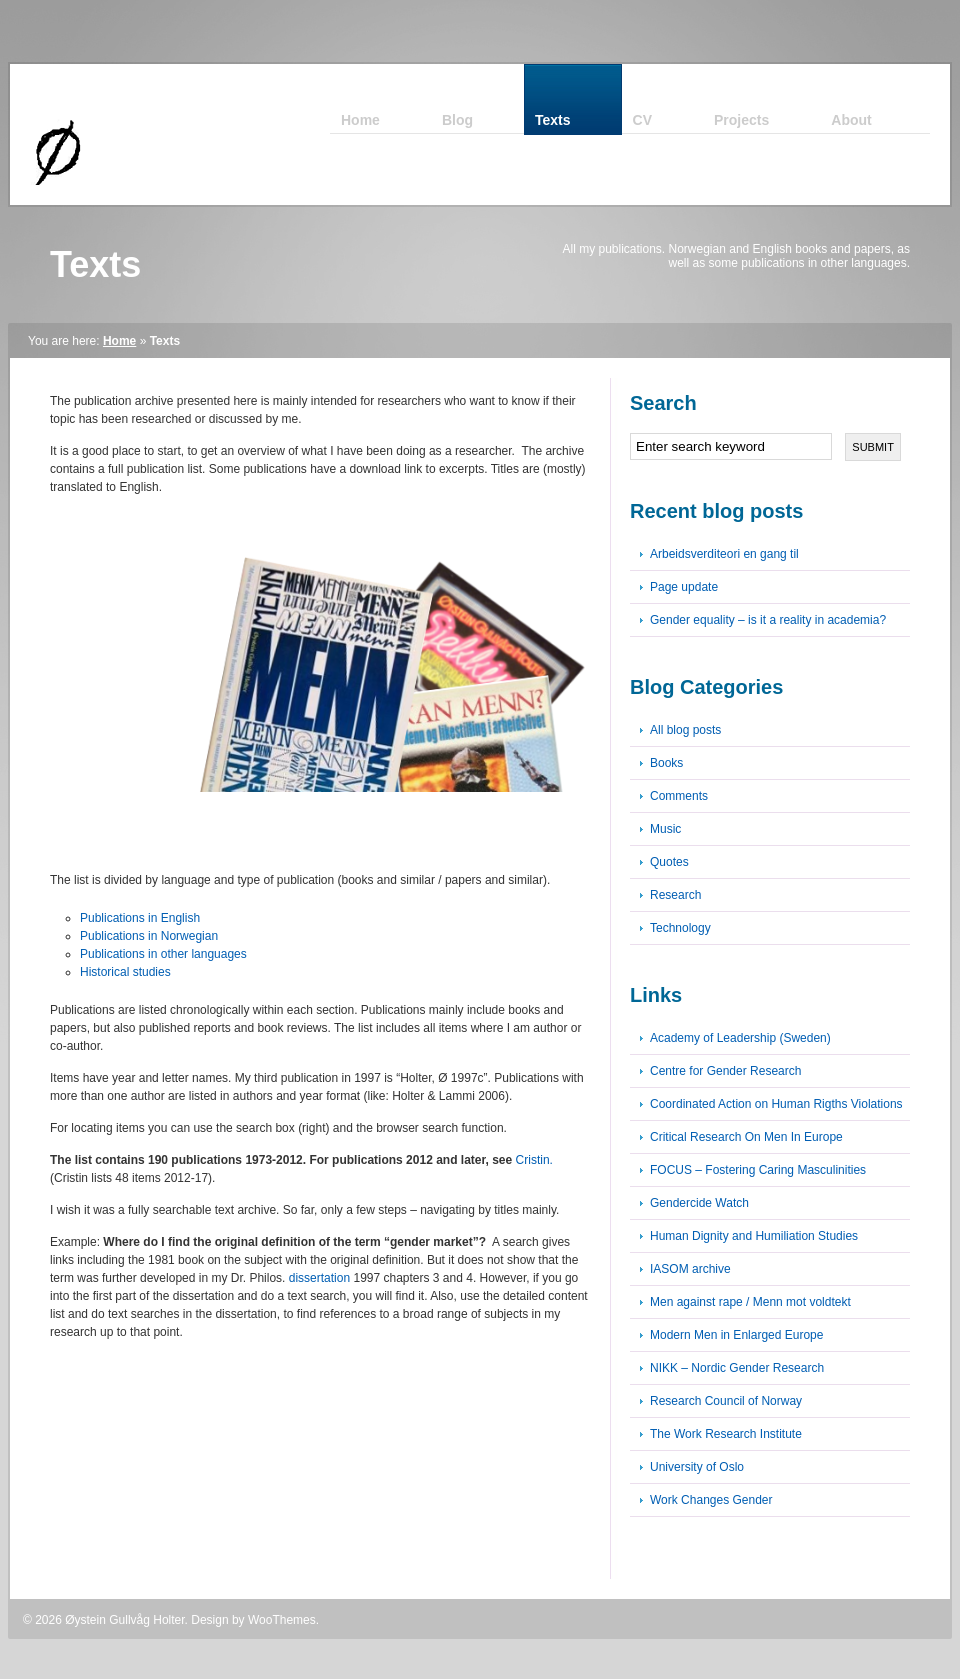 Image resolution: width=960 pixels, height=1679 pixels. Describe the element at coordinates (690, 1269) in the screenshot. I see `IASOM archive` at that location.